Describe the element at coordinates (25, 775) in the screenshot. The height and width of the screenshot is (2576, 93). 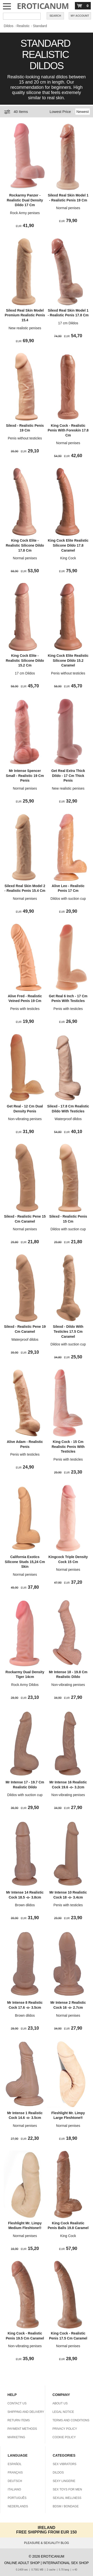
I see `Mr Intense Spencer Small - Realistic 19 Cm Penis` at that location.